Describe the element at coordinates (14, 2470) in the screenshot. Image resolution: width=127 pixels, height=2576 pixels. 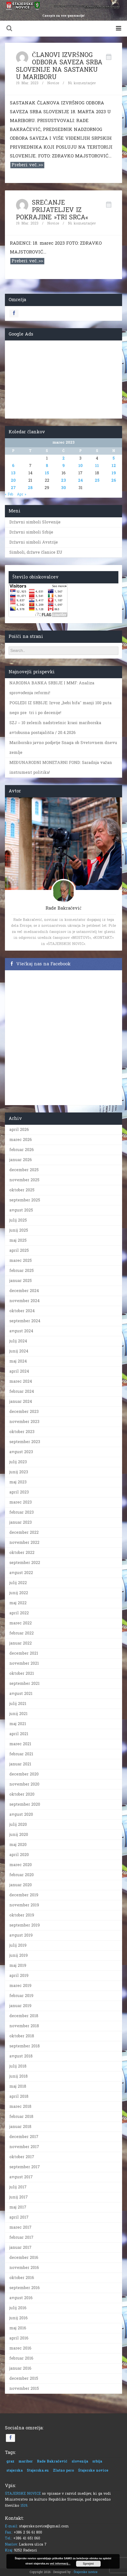
I see `stajerska [stajerska (1 predmet)]` at that location.